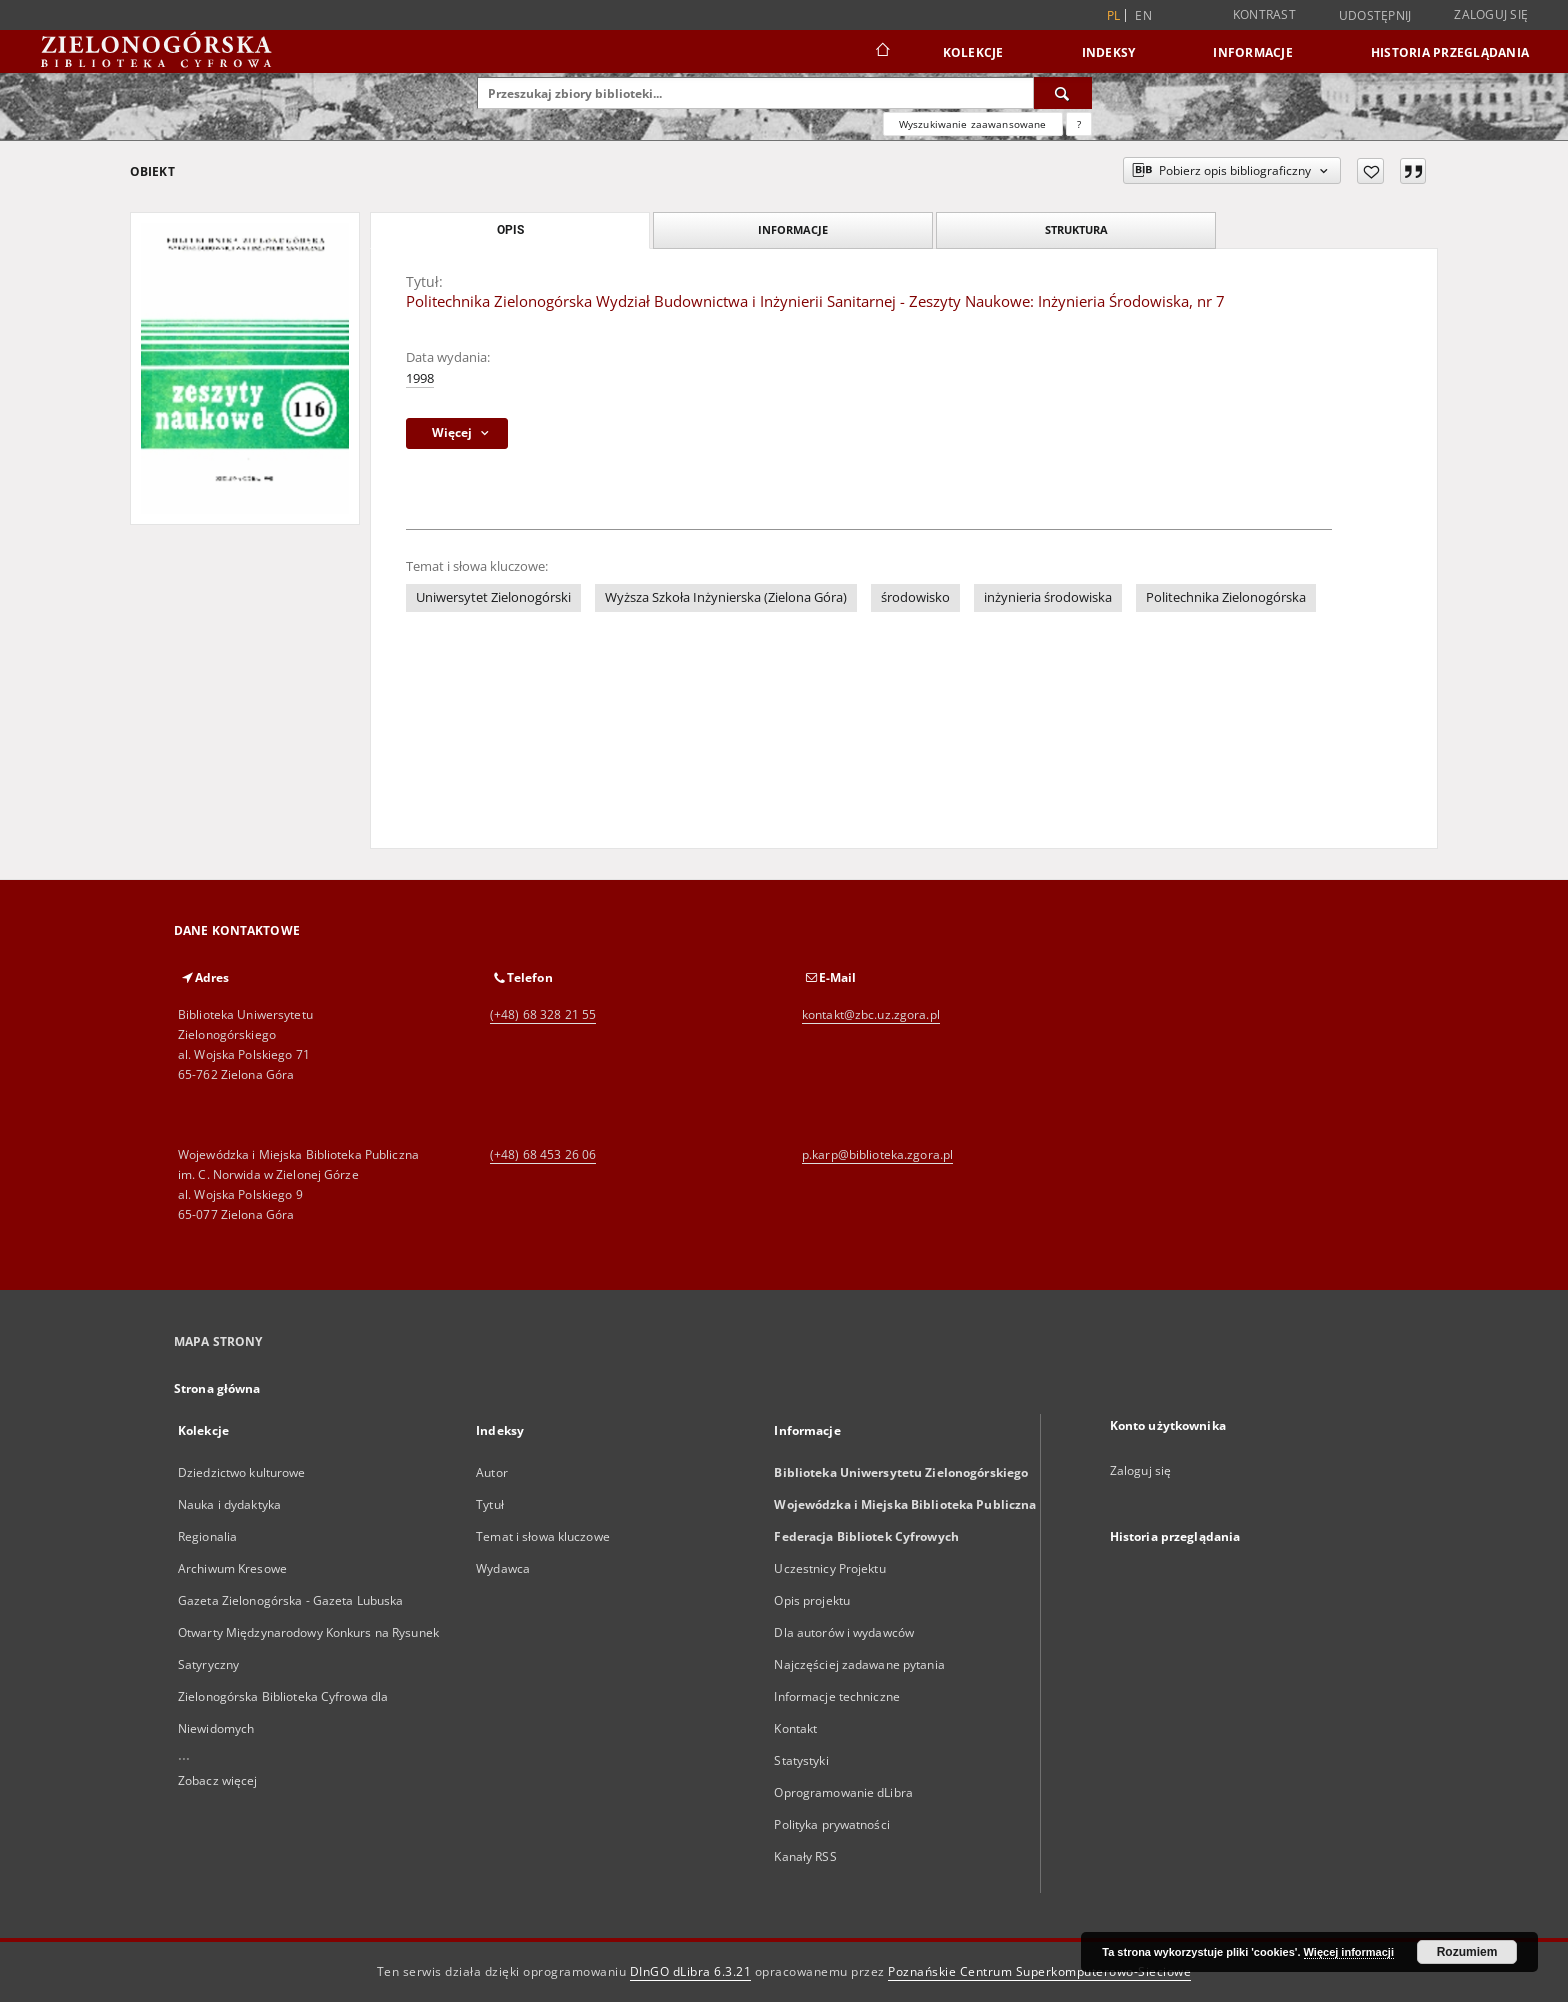  What do you see at coordinates (1375, 16) in the screenshot?
I see `Udostępnij` at bounding box center [1375, 16].